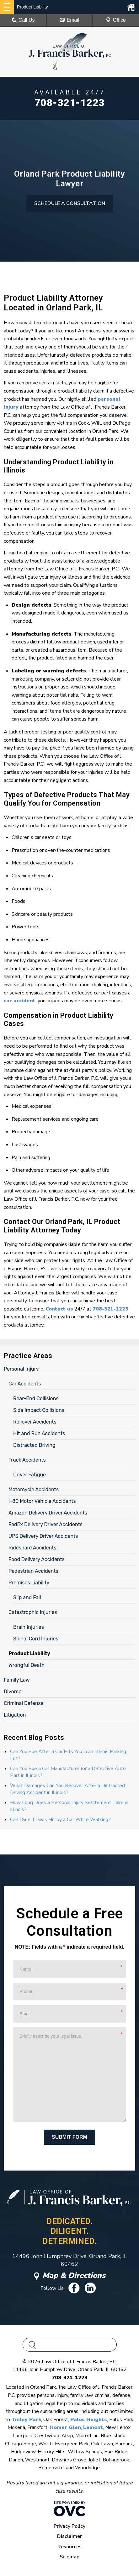  Describe the element at coordinates (42, 1501) in the screenshot. I see `I-80 Motor Vehicle Accidents` at that location.